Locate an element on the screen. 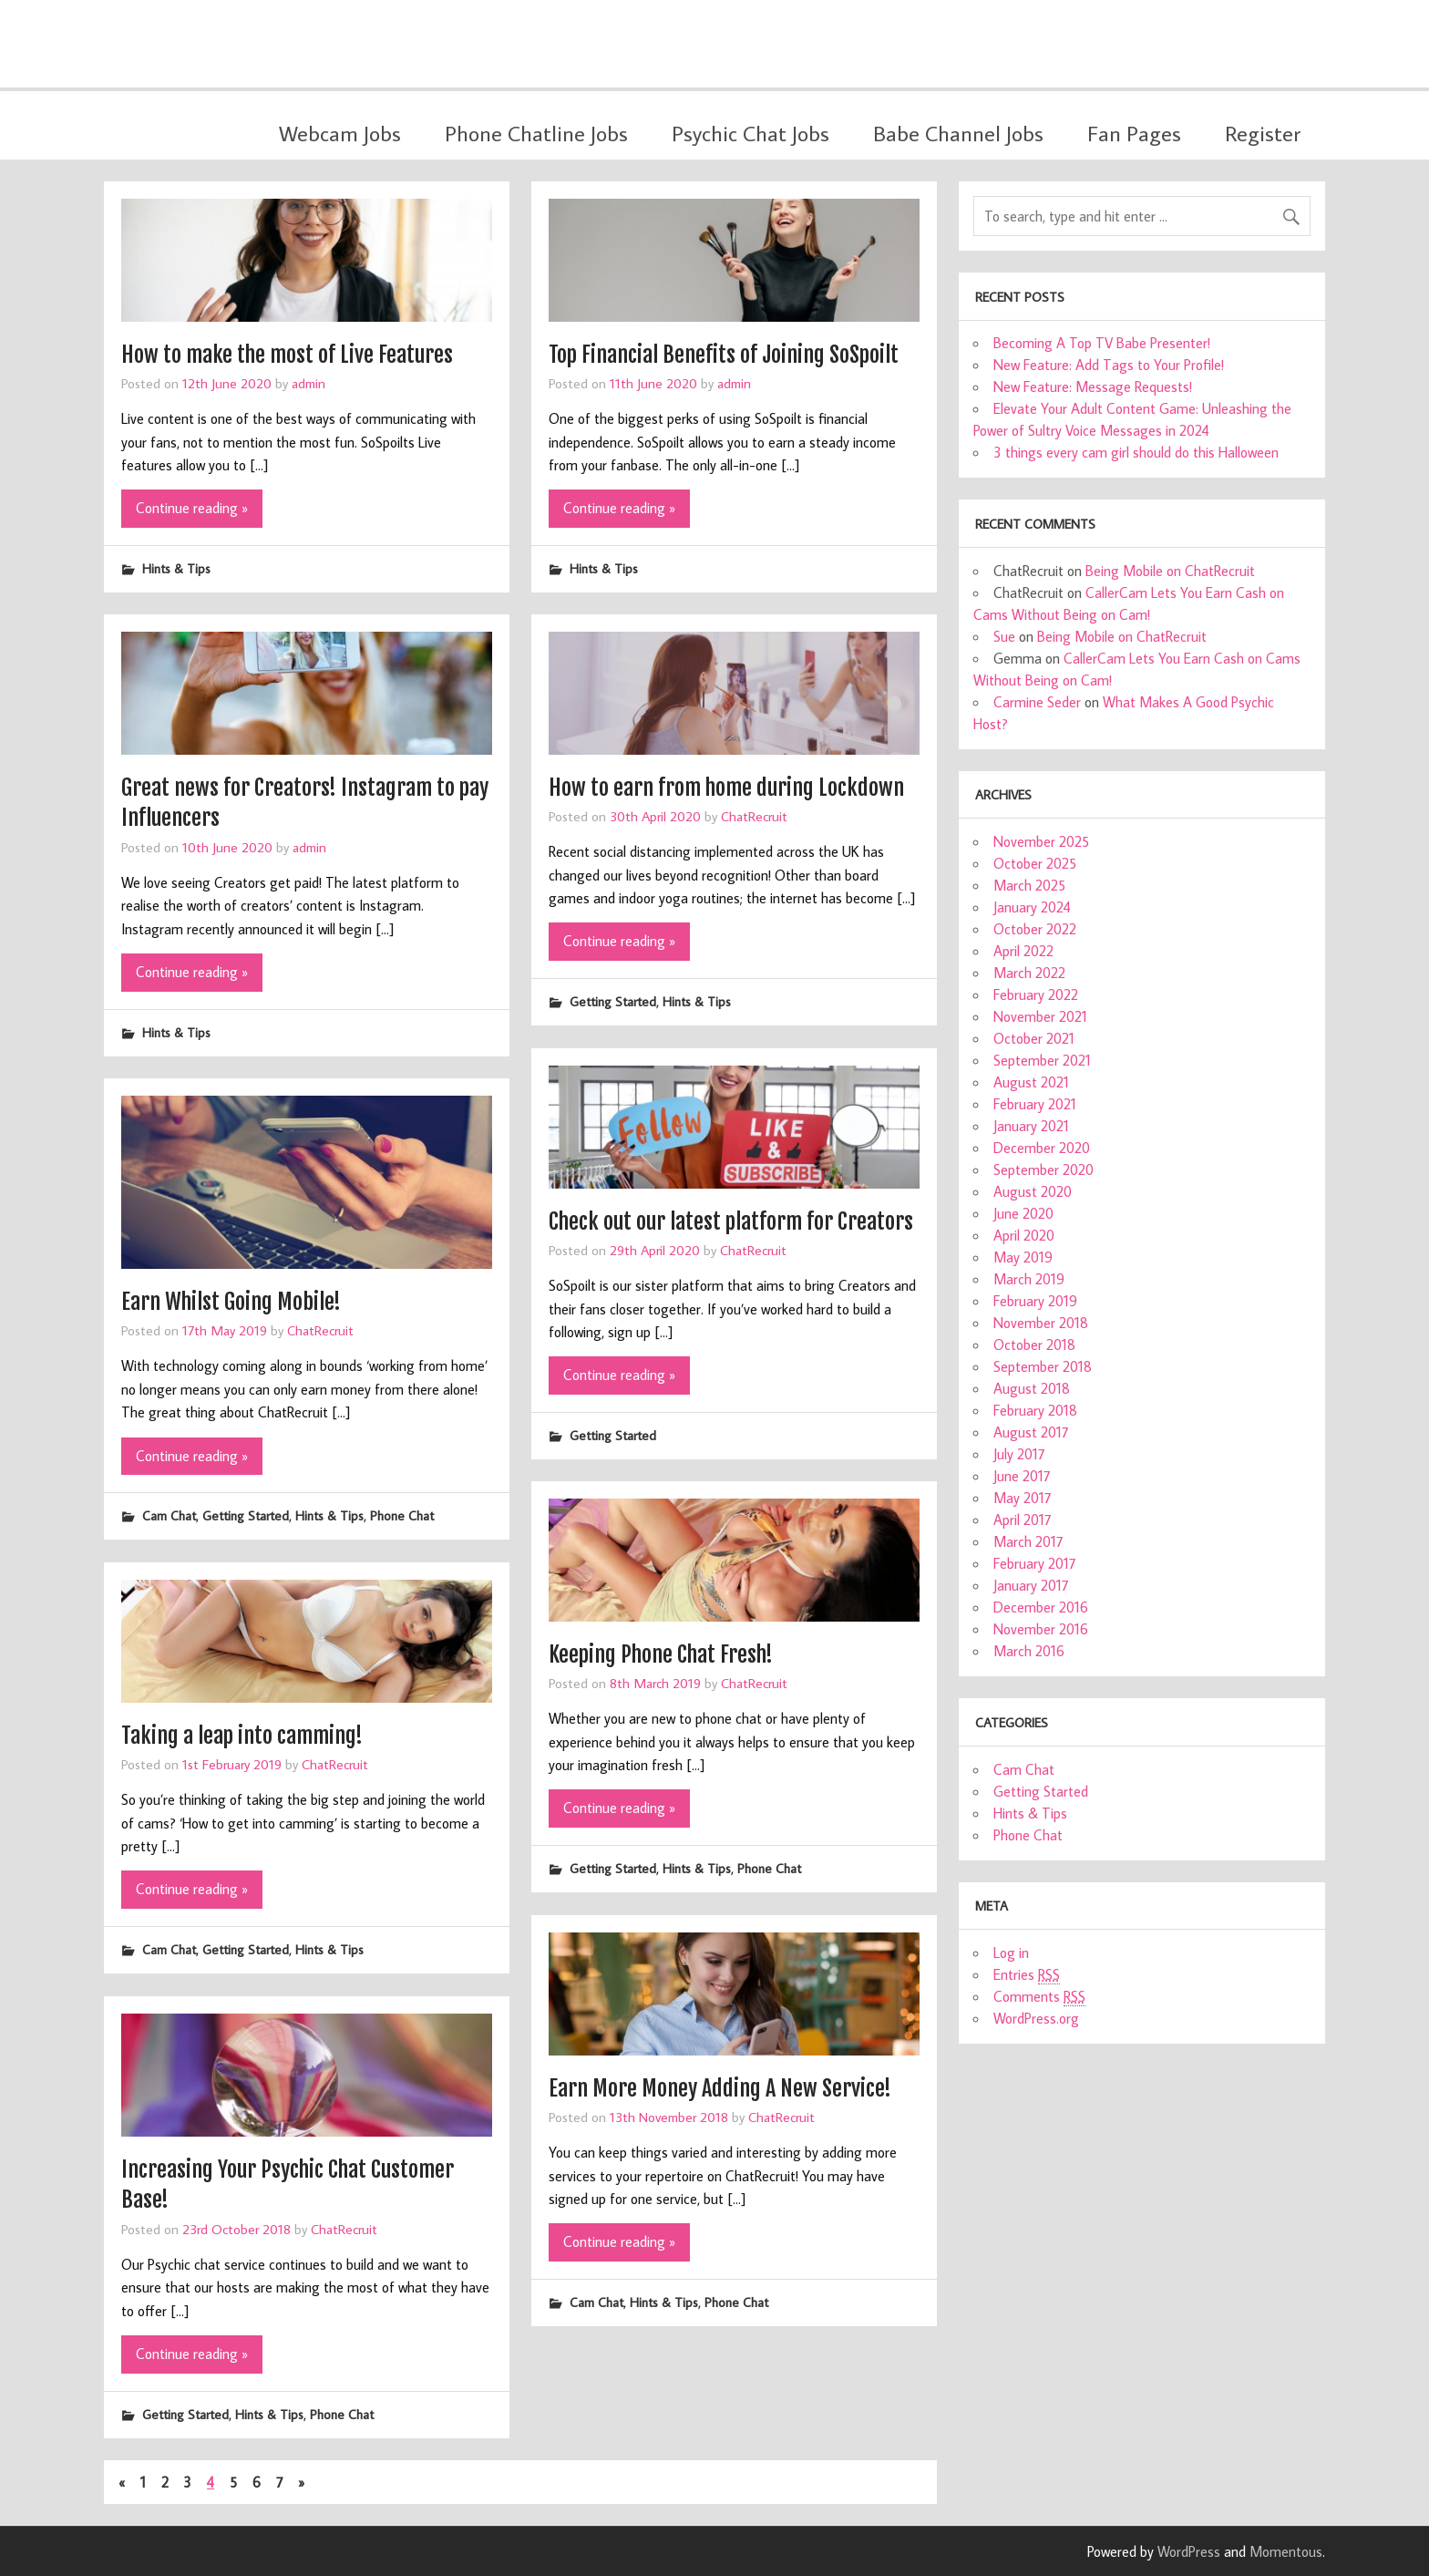 Image resolution: width=1429 pixels, height=2576 pixels. August 2017 is located at coordinates (1031, 1432).